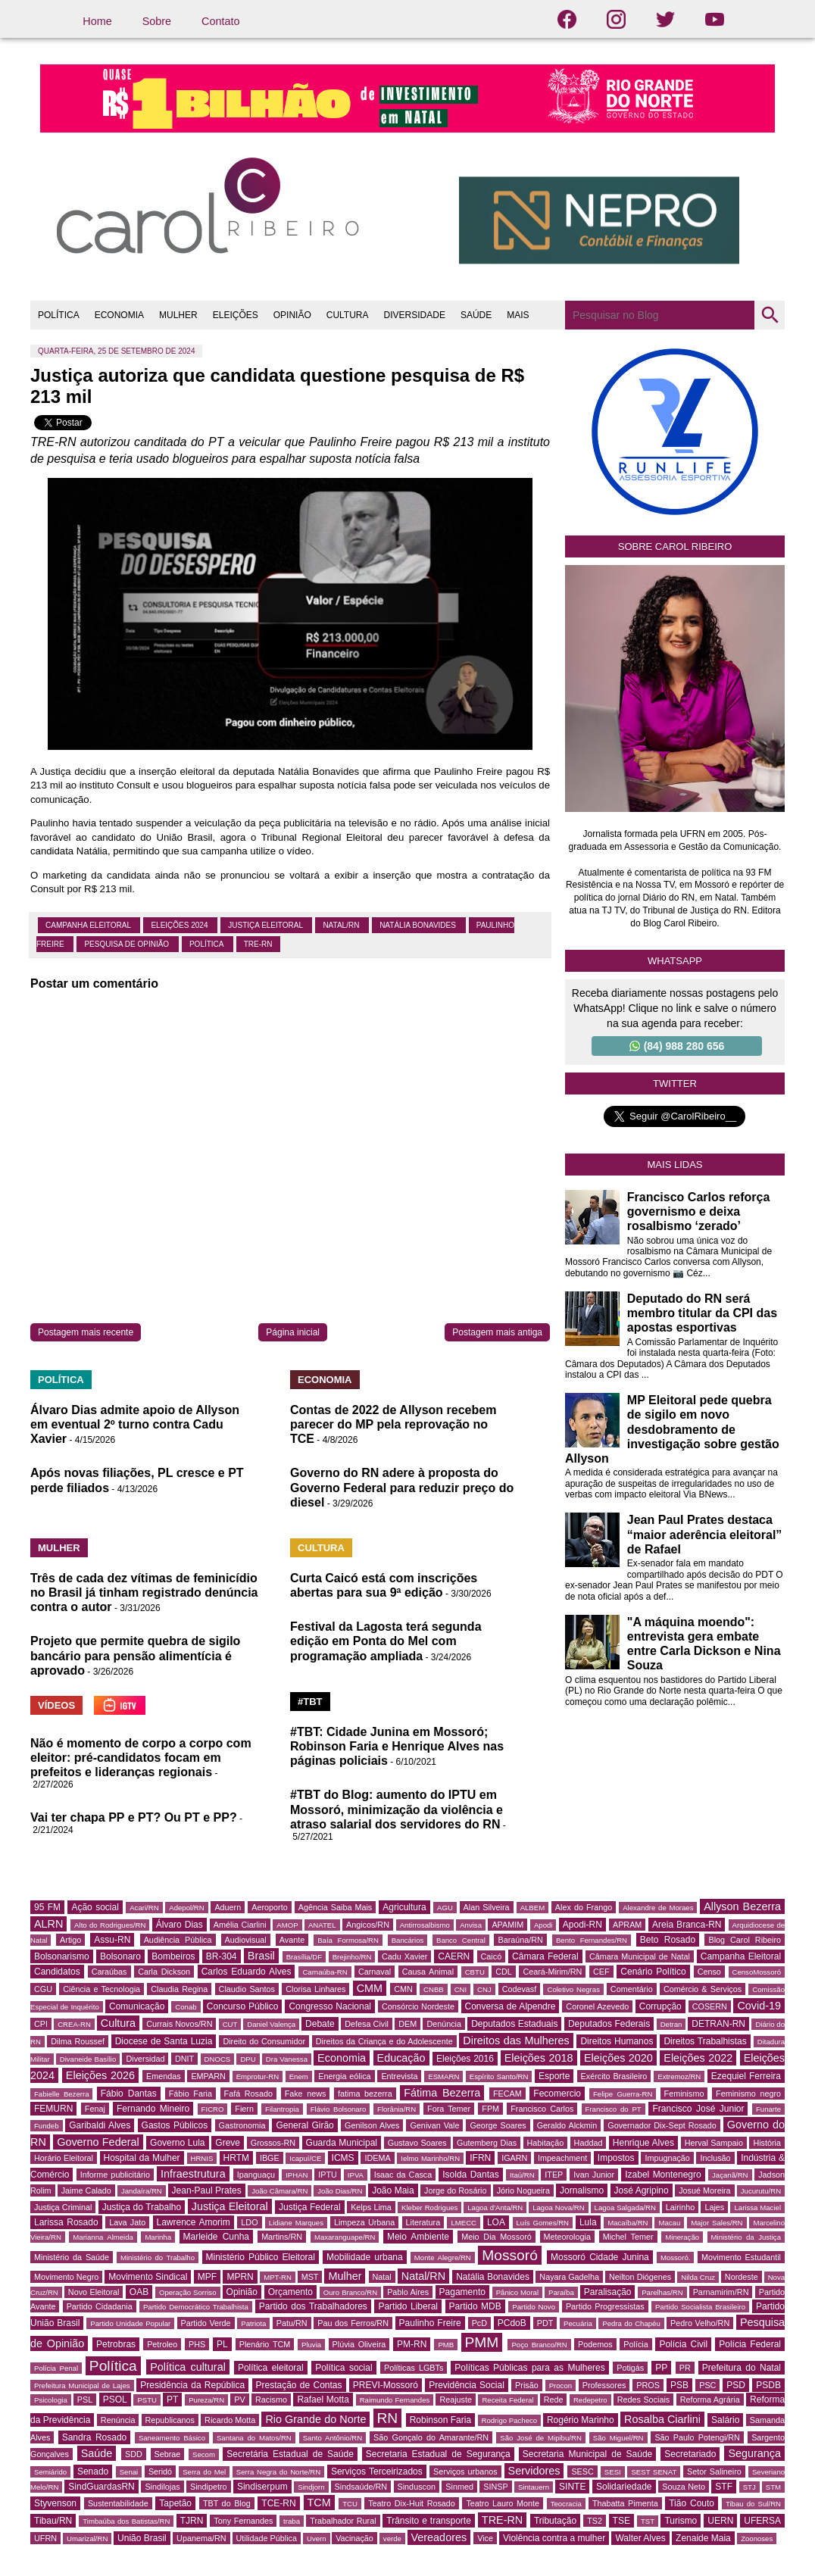 The width and height of the screenshot is (815, 2576). What do you see at coordinates (126, 2521) in the screenshot?
I see `Timbaúba dos Batistas/RN` at bounding box center [126, 2521].